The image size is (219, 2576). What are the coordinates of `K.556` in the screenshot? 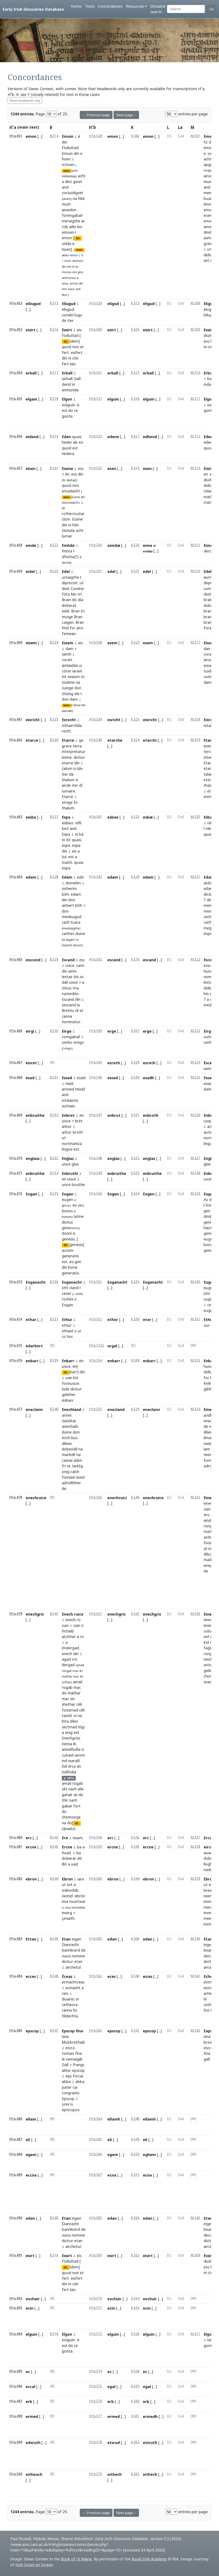 It's located at (135, 398).